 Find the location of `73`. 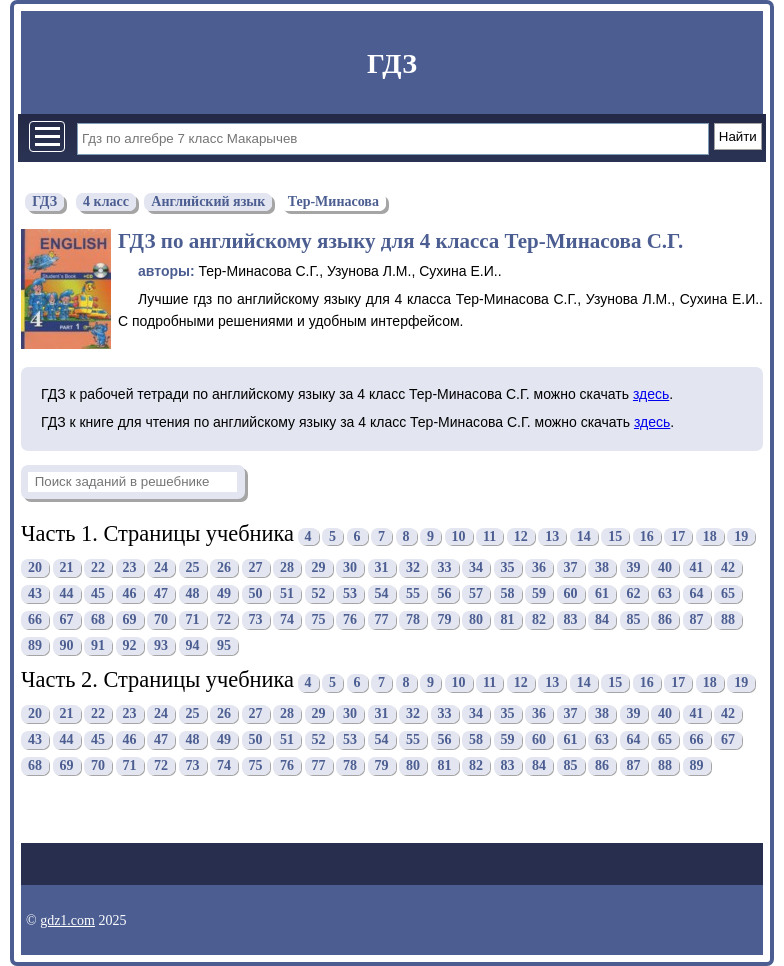

73 is located at coordinates (256, 619).